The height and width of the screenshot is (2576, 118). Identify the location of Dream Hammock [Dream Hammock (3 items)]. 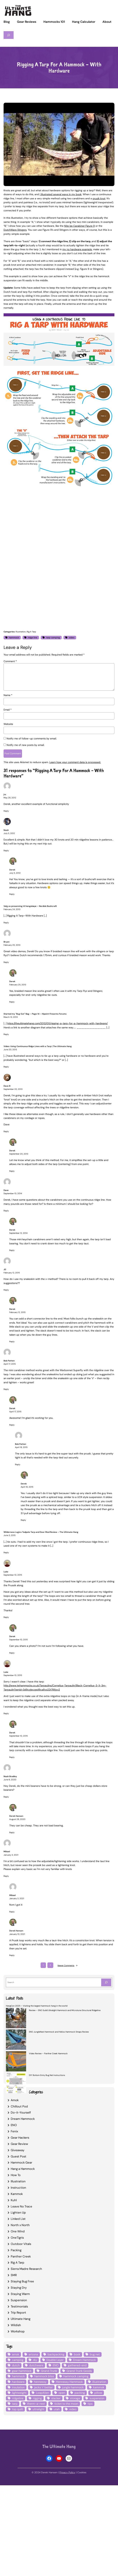
(84, 2360).